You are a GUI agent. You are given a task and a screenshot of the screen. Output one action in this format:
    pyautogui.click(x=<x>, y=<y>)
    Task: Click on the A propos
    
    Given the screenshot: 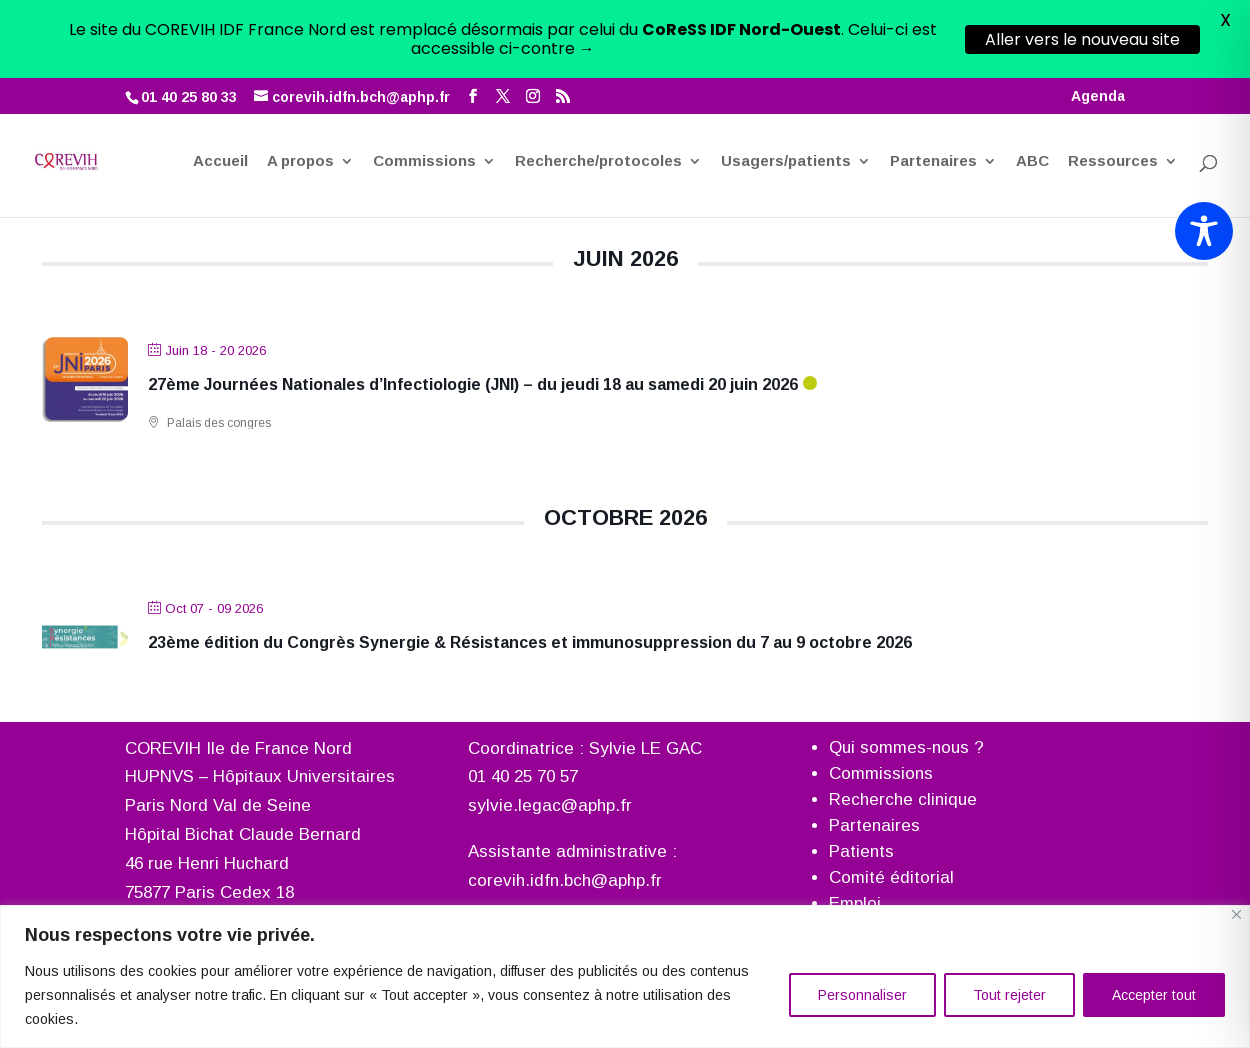 What is the action you would take?
    pyautogui.click(x=300, y=93)
    